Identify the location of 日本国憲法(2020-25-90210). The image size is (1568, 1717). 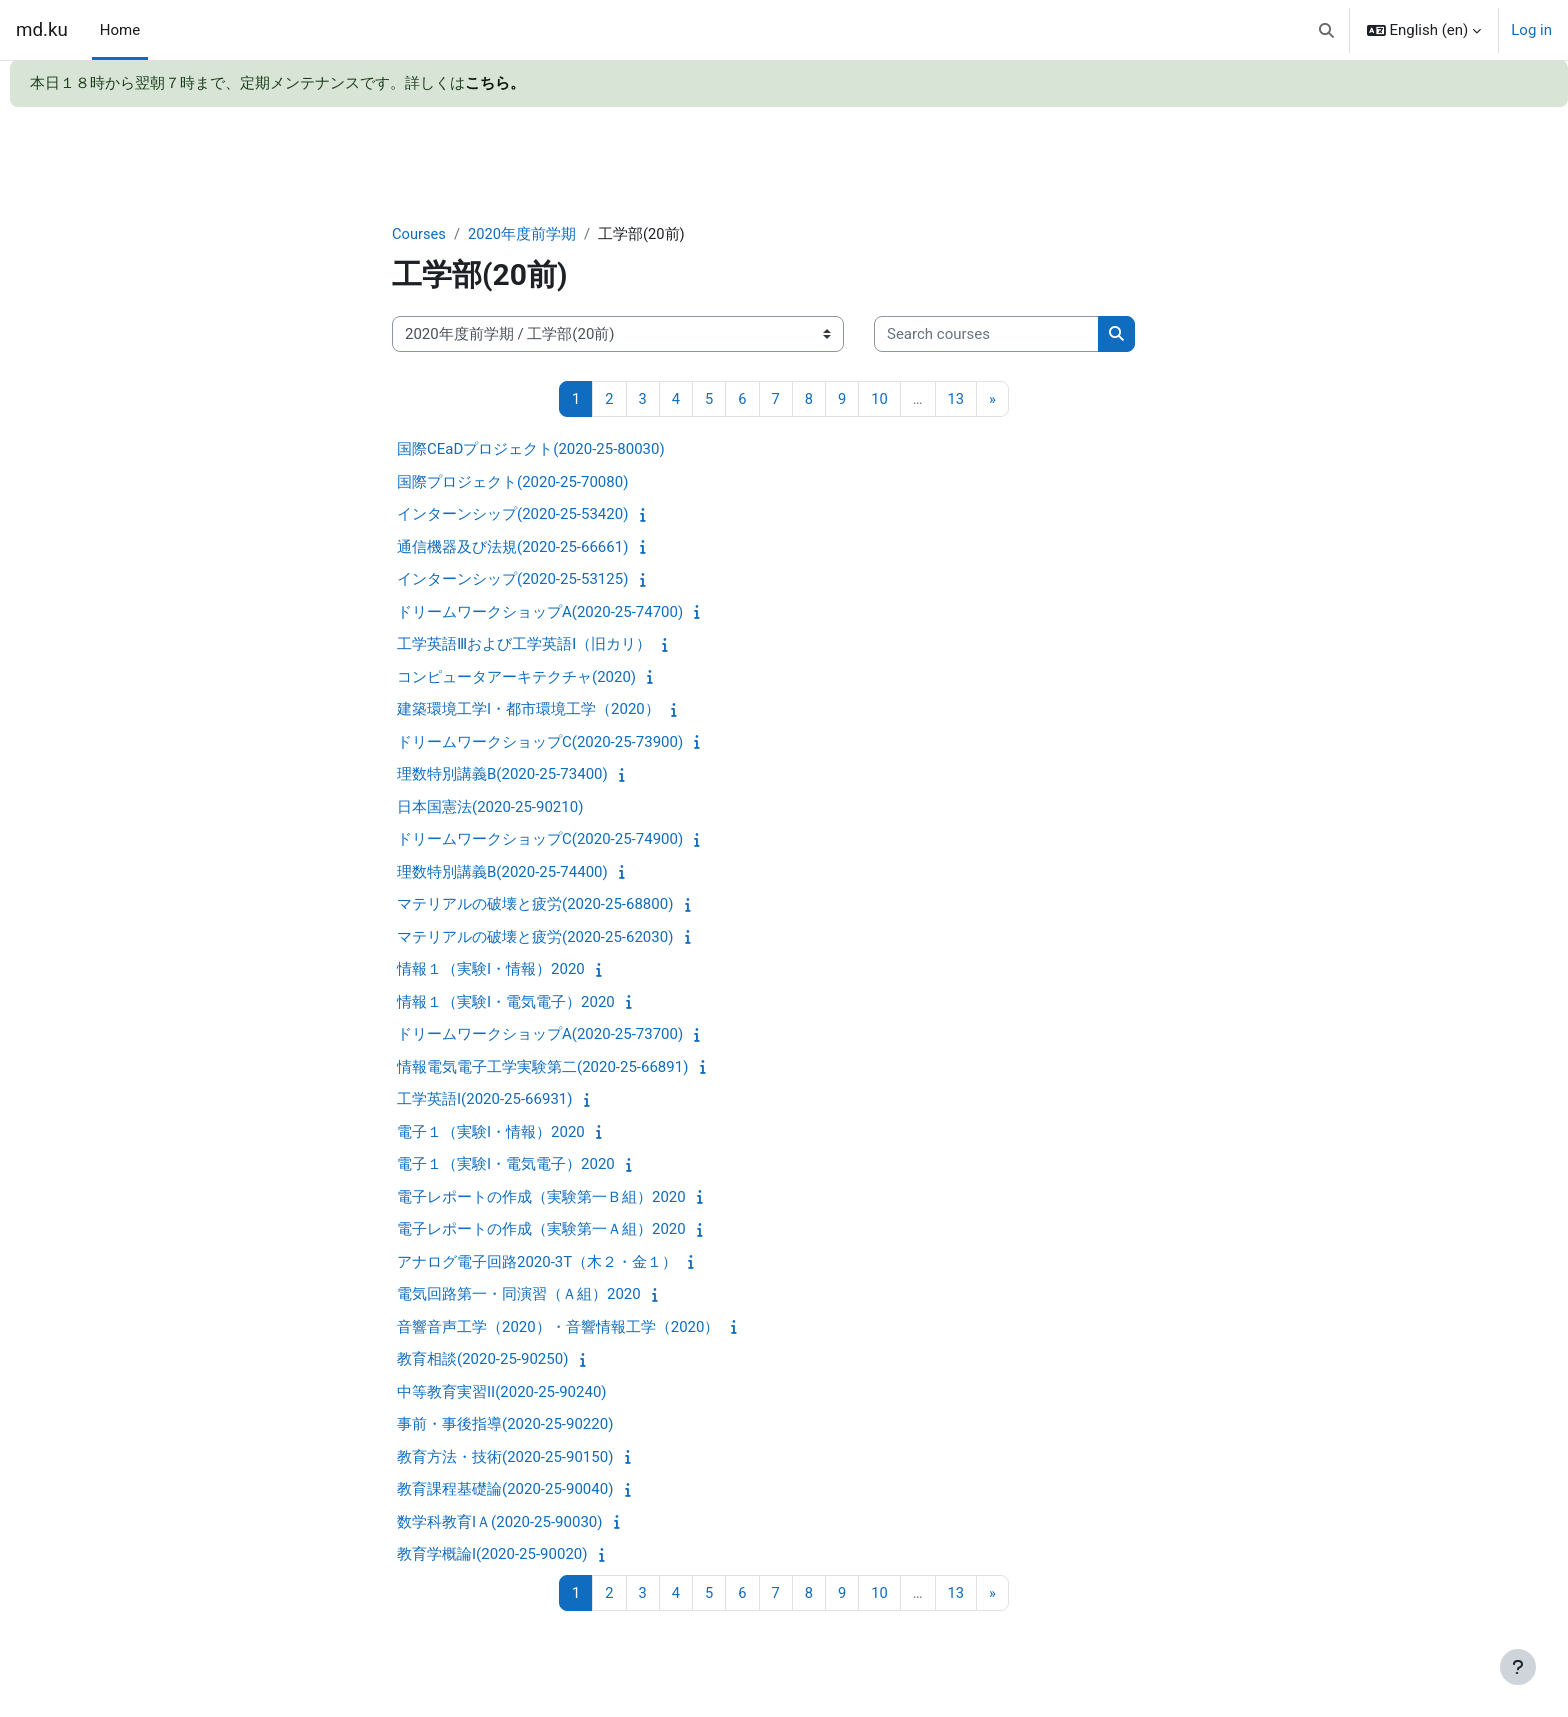
(490, 808).